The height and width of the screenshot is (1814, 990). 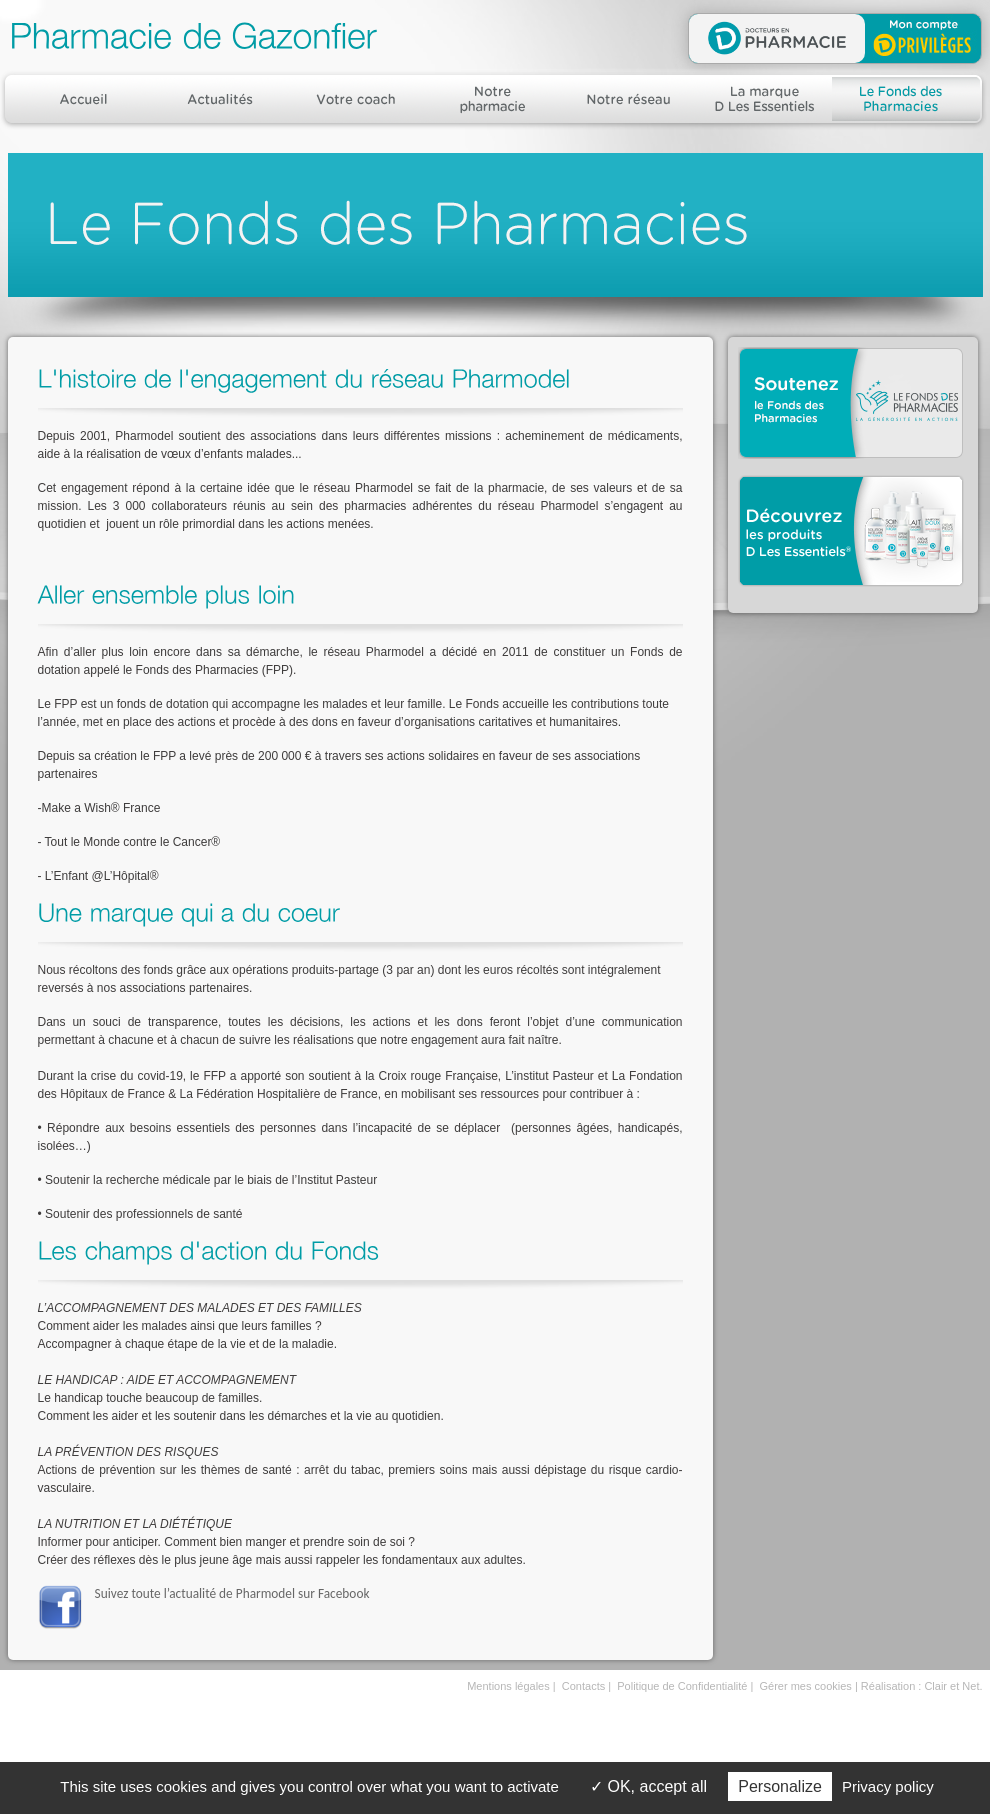 I want to click on Contacts, so click(x=583, y=1686).